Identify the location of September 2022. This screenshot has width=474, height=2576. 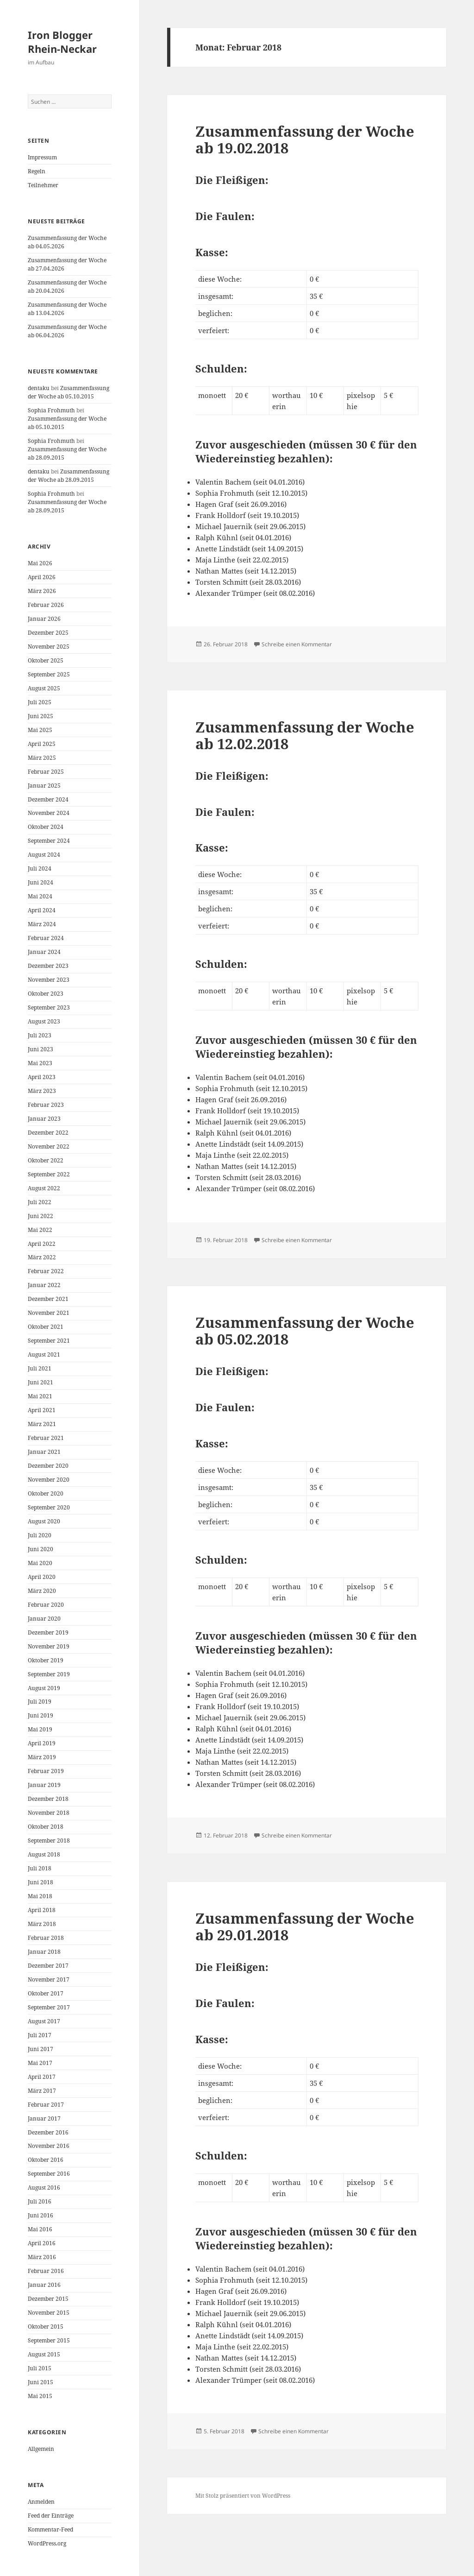
(49, 1174).